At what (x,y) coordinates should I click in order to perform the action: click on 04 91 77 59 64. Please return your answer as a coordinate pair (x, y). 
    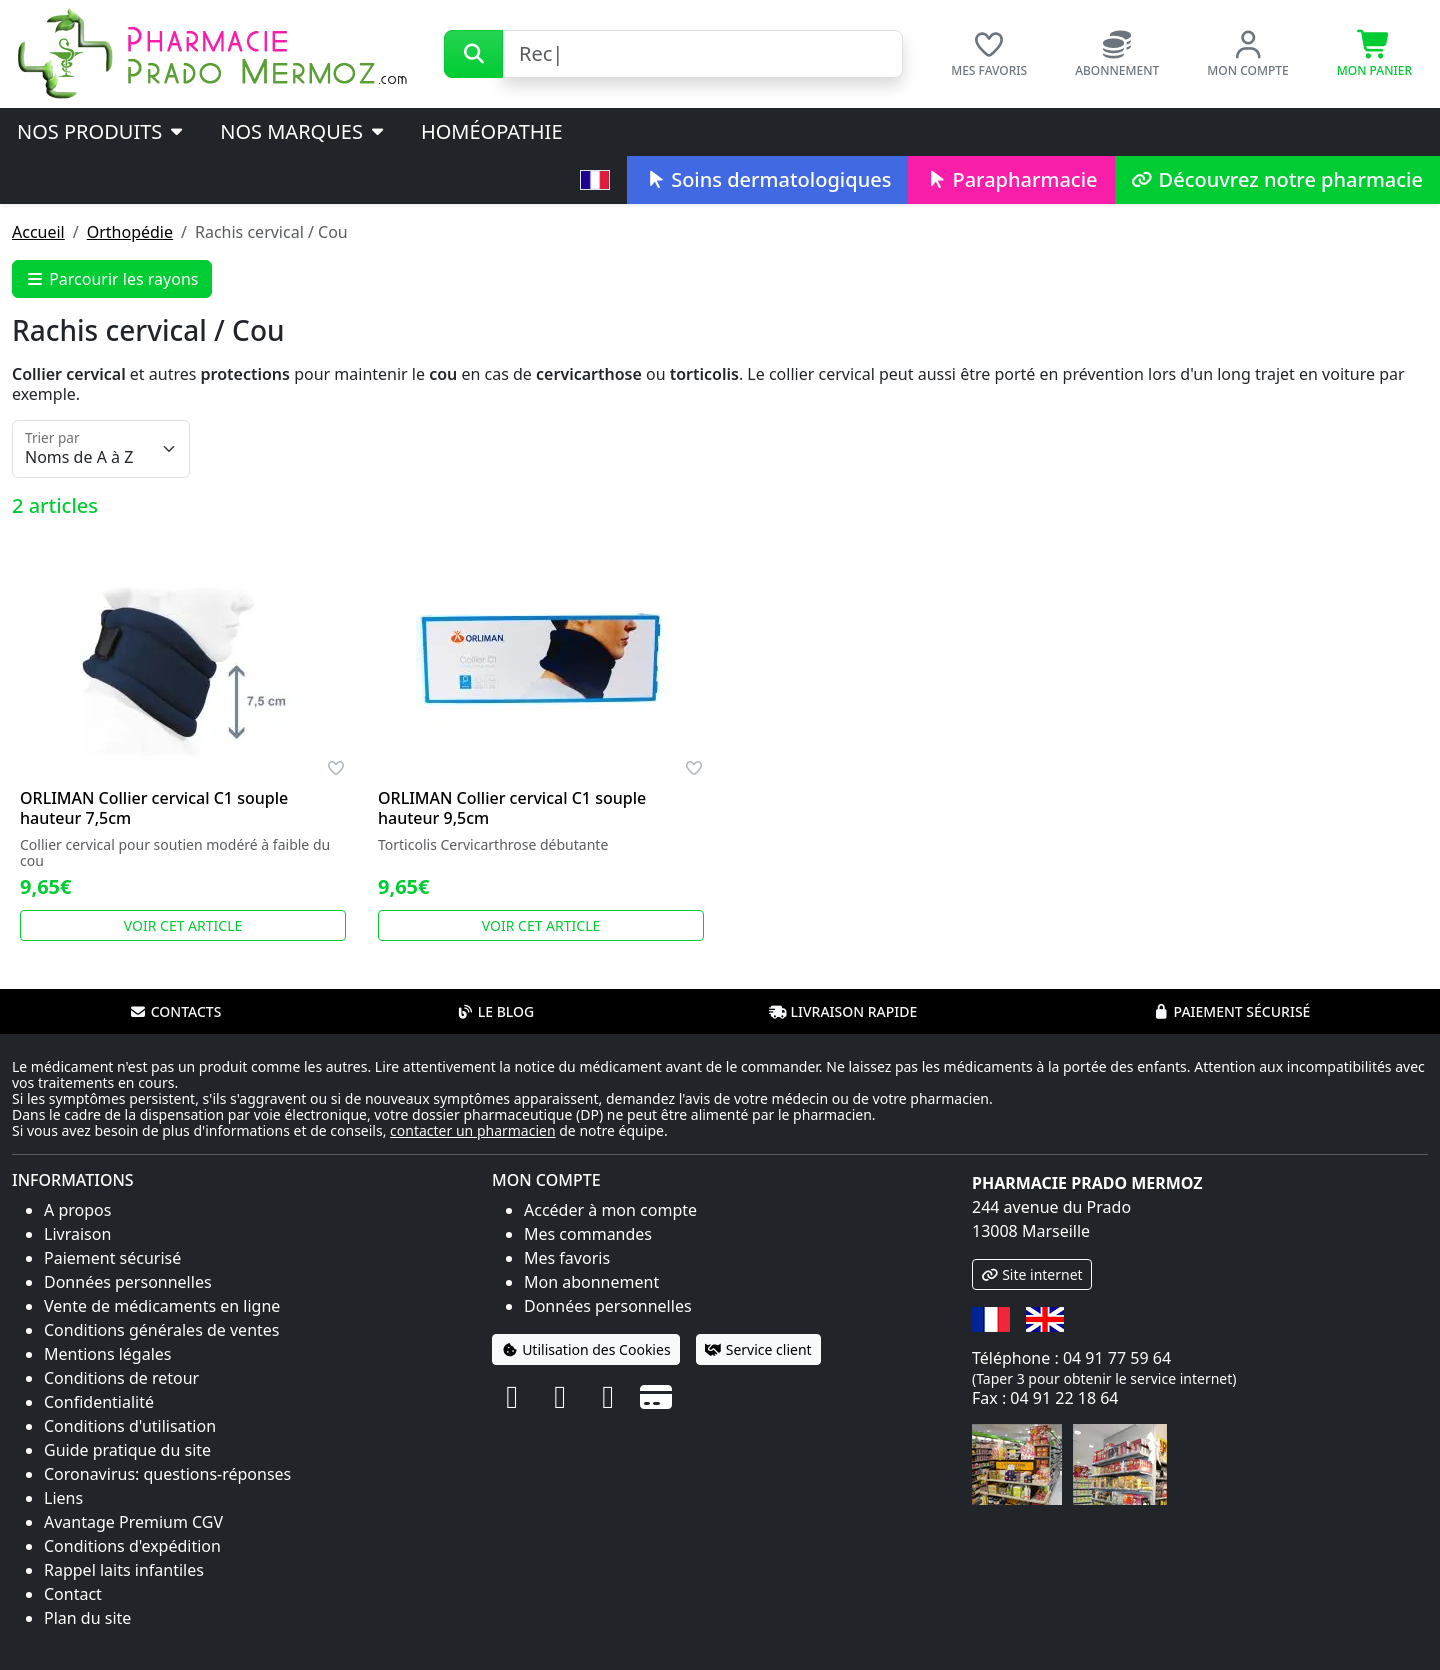
    Looking at the image, I should click on (1117, 1358).